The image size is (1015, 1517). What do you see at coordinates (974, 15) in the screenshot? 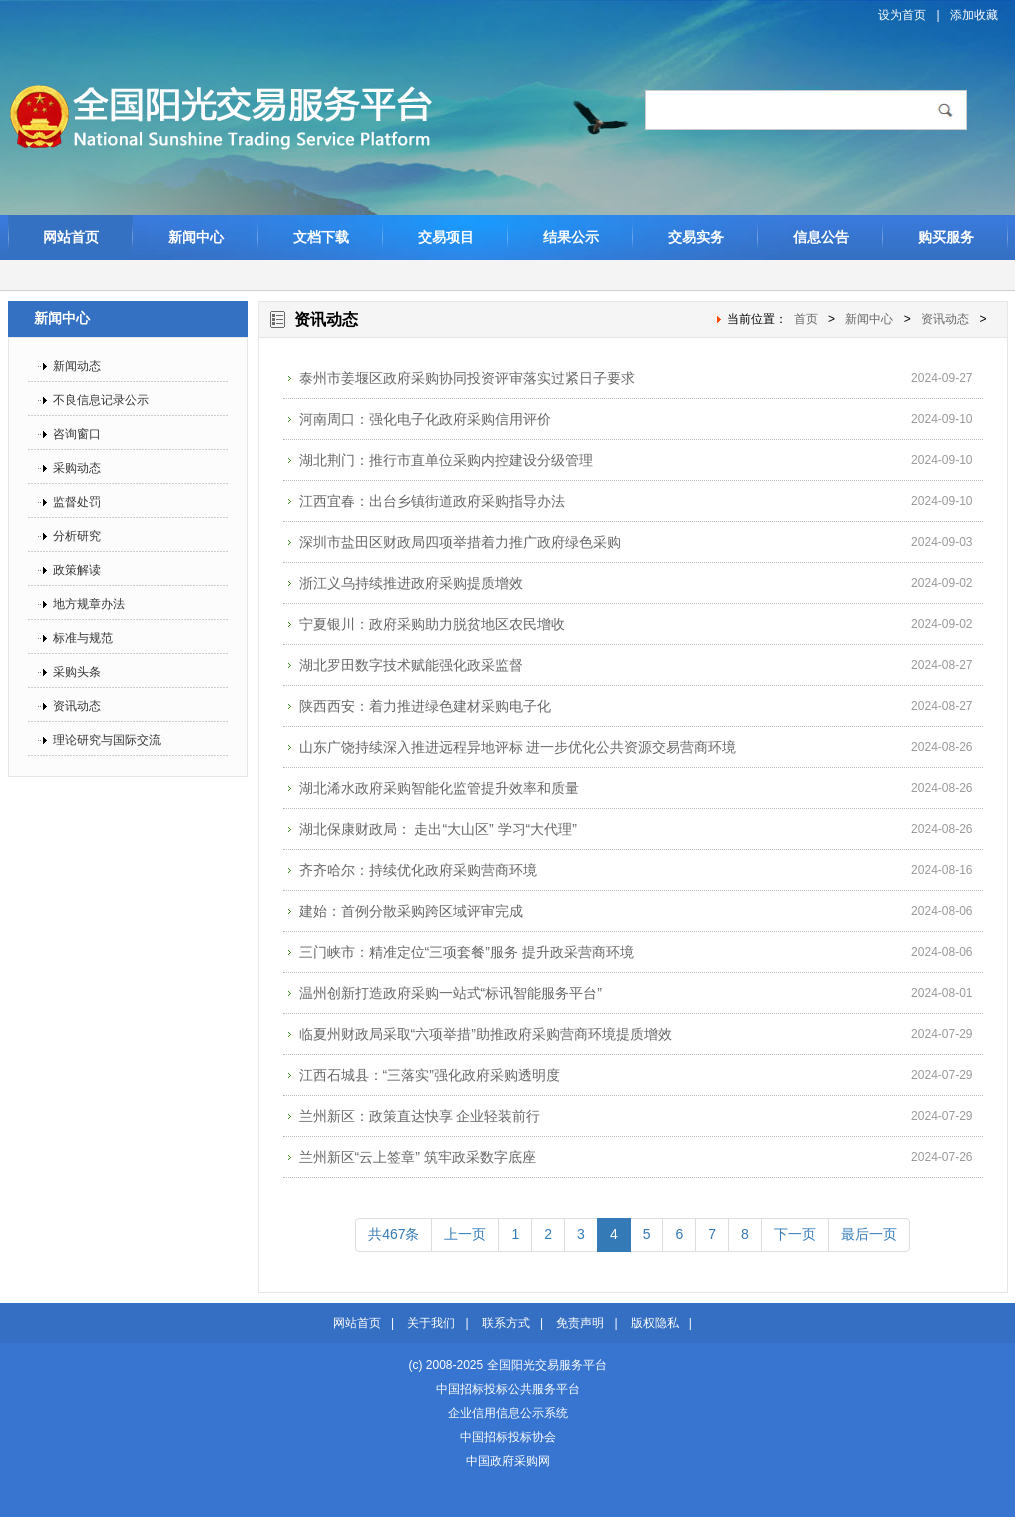
I see `添加收藏` at bounding box center [974, 15].